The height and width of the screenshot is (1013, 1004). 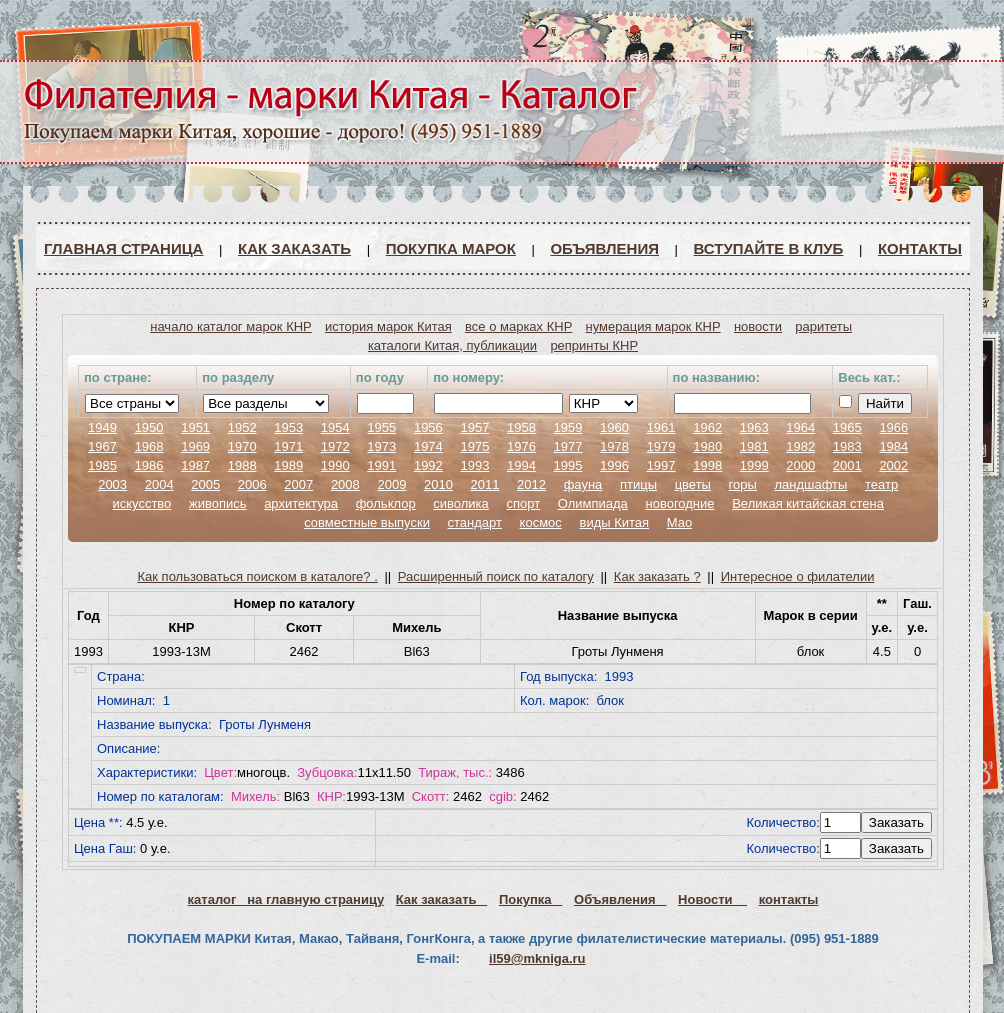 I want to click on 1975, so click(x=474, y=446).